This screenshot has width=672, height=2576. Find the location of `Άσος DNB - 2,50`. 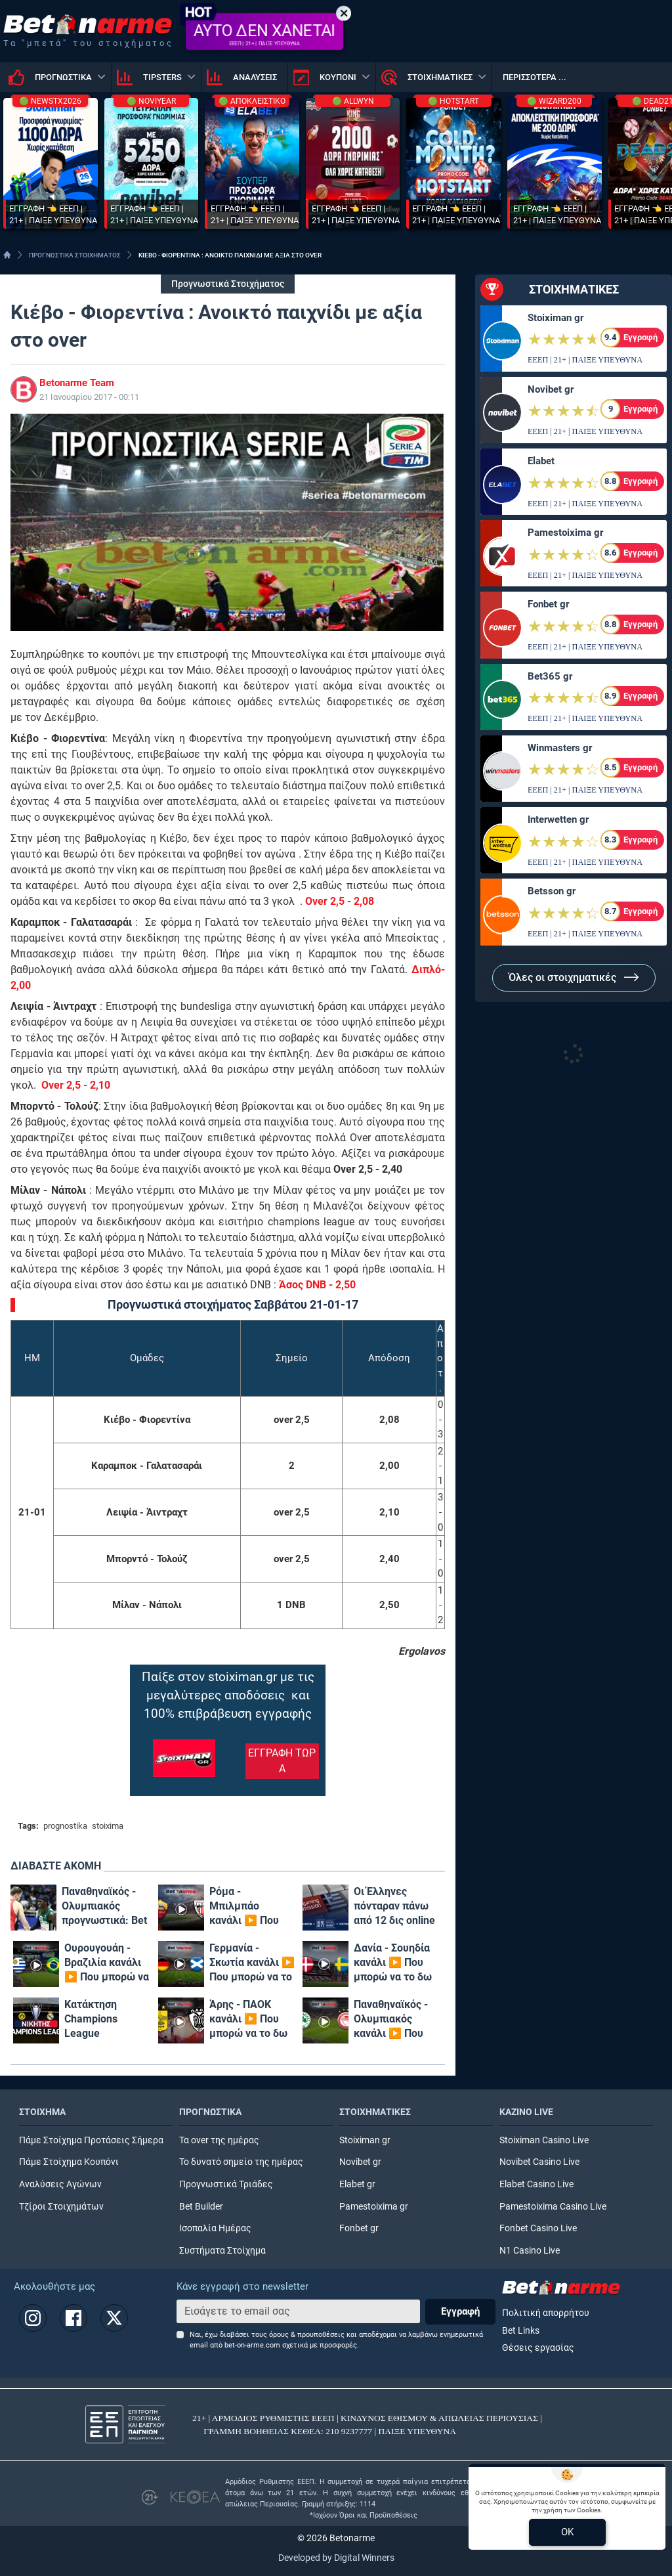

Άσος DNB - 2,50 is located at coordinates (317, 1284).